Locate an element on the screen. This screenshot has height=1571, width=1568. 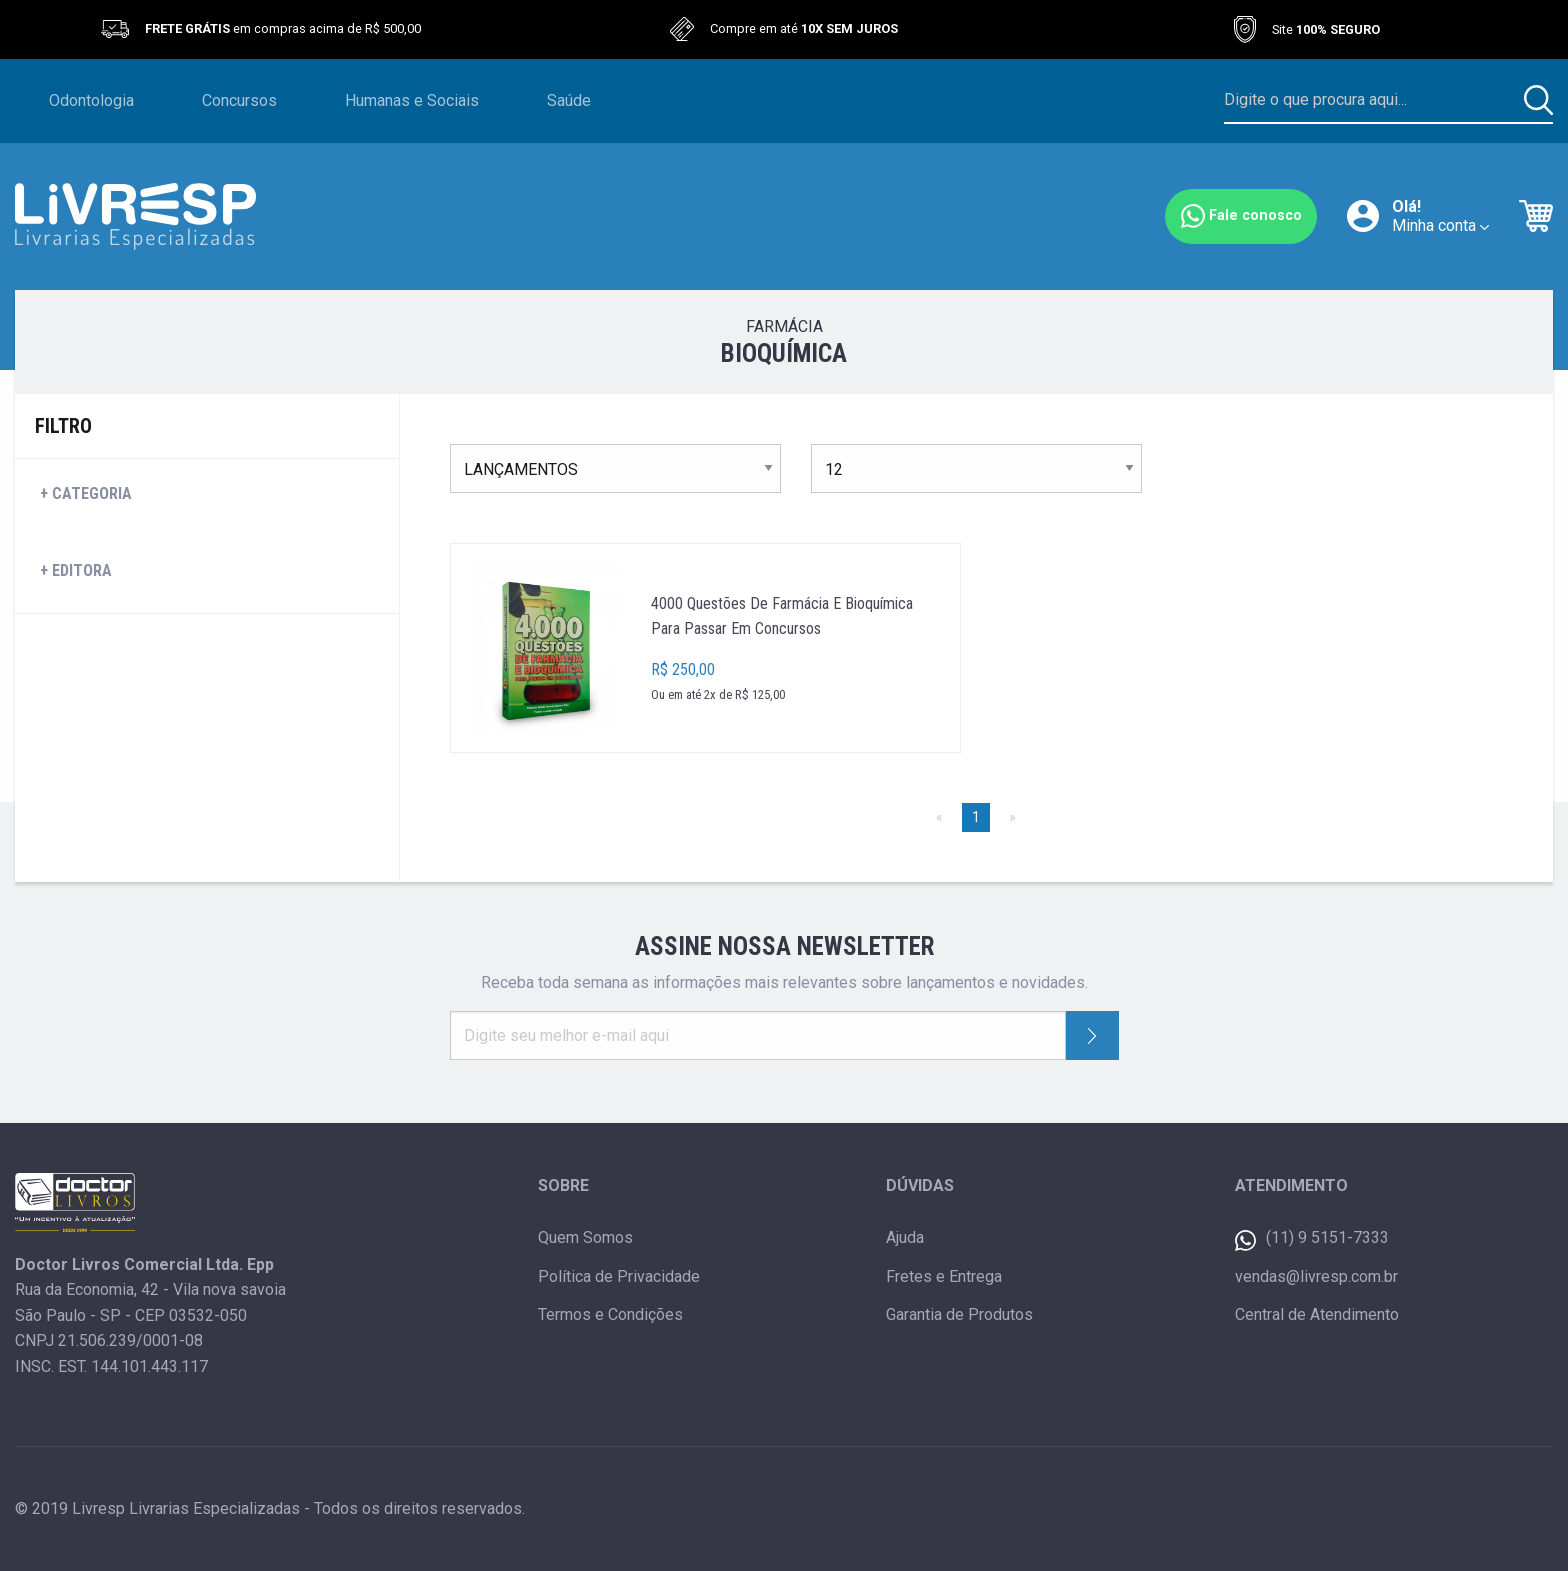
Garantia de Produtos is located at coordinates (959, 1314).